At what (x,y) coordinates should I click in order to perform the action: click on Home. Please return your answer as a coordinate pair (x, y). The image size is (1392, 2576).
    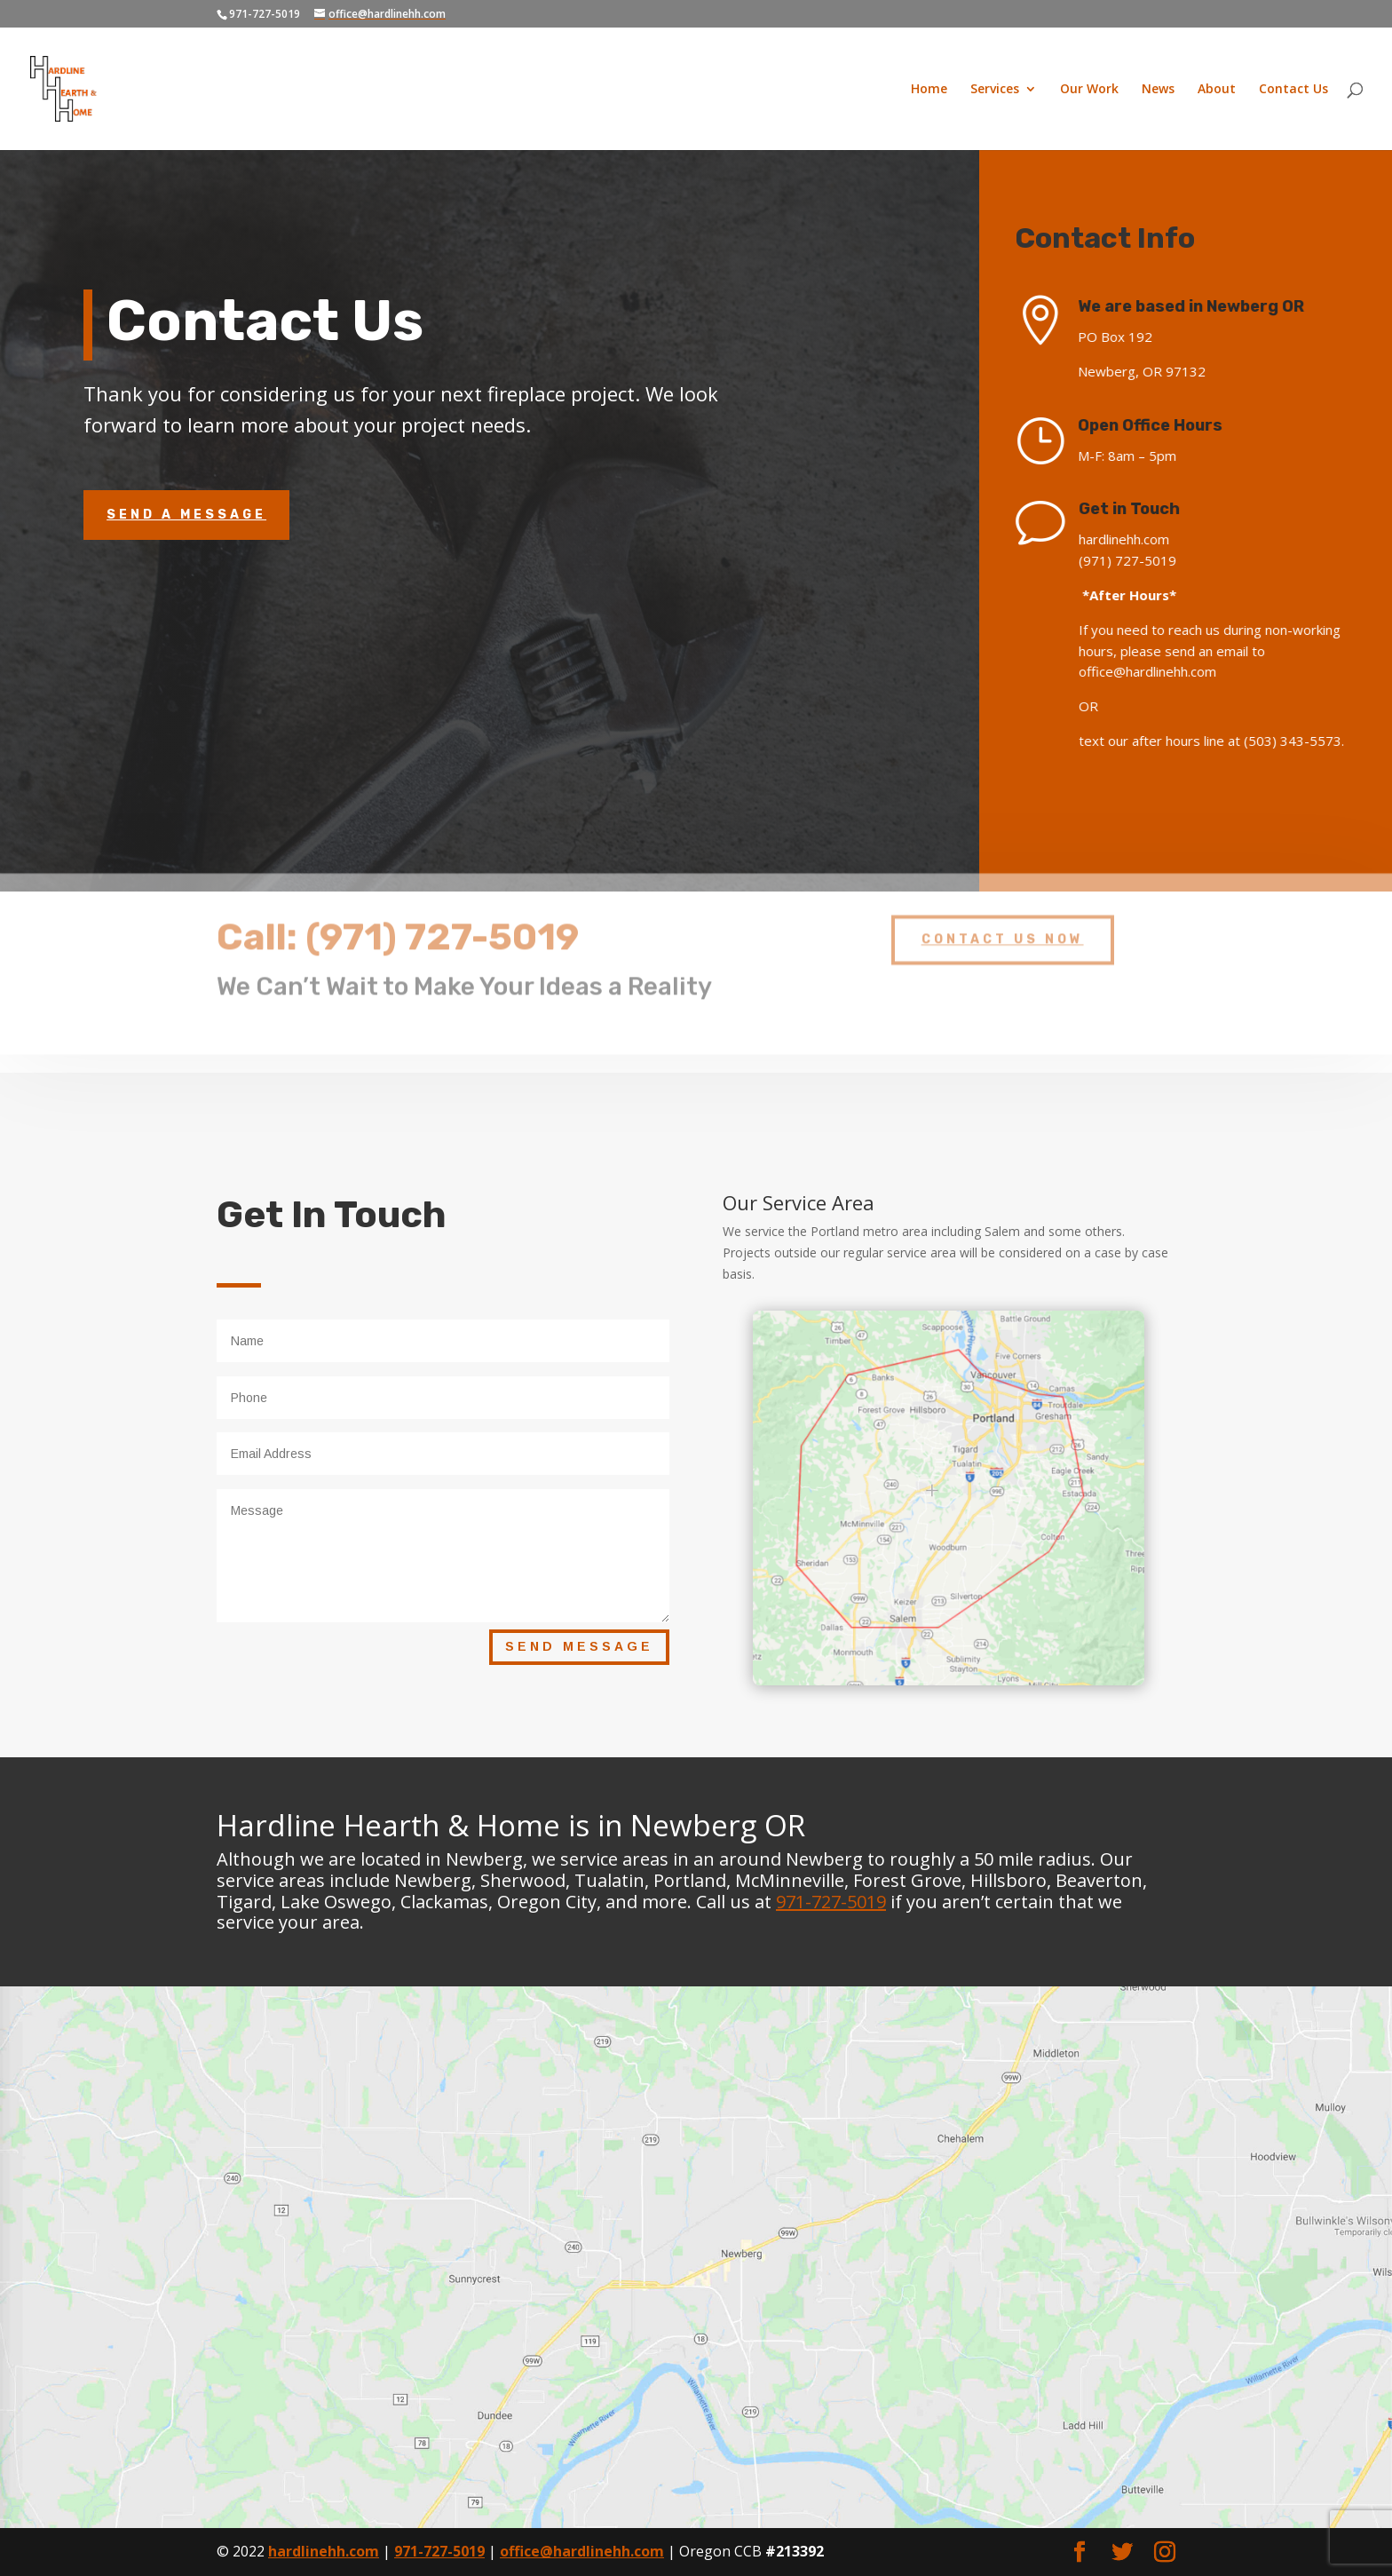
    Looking at the image, I should click on (929, 90).